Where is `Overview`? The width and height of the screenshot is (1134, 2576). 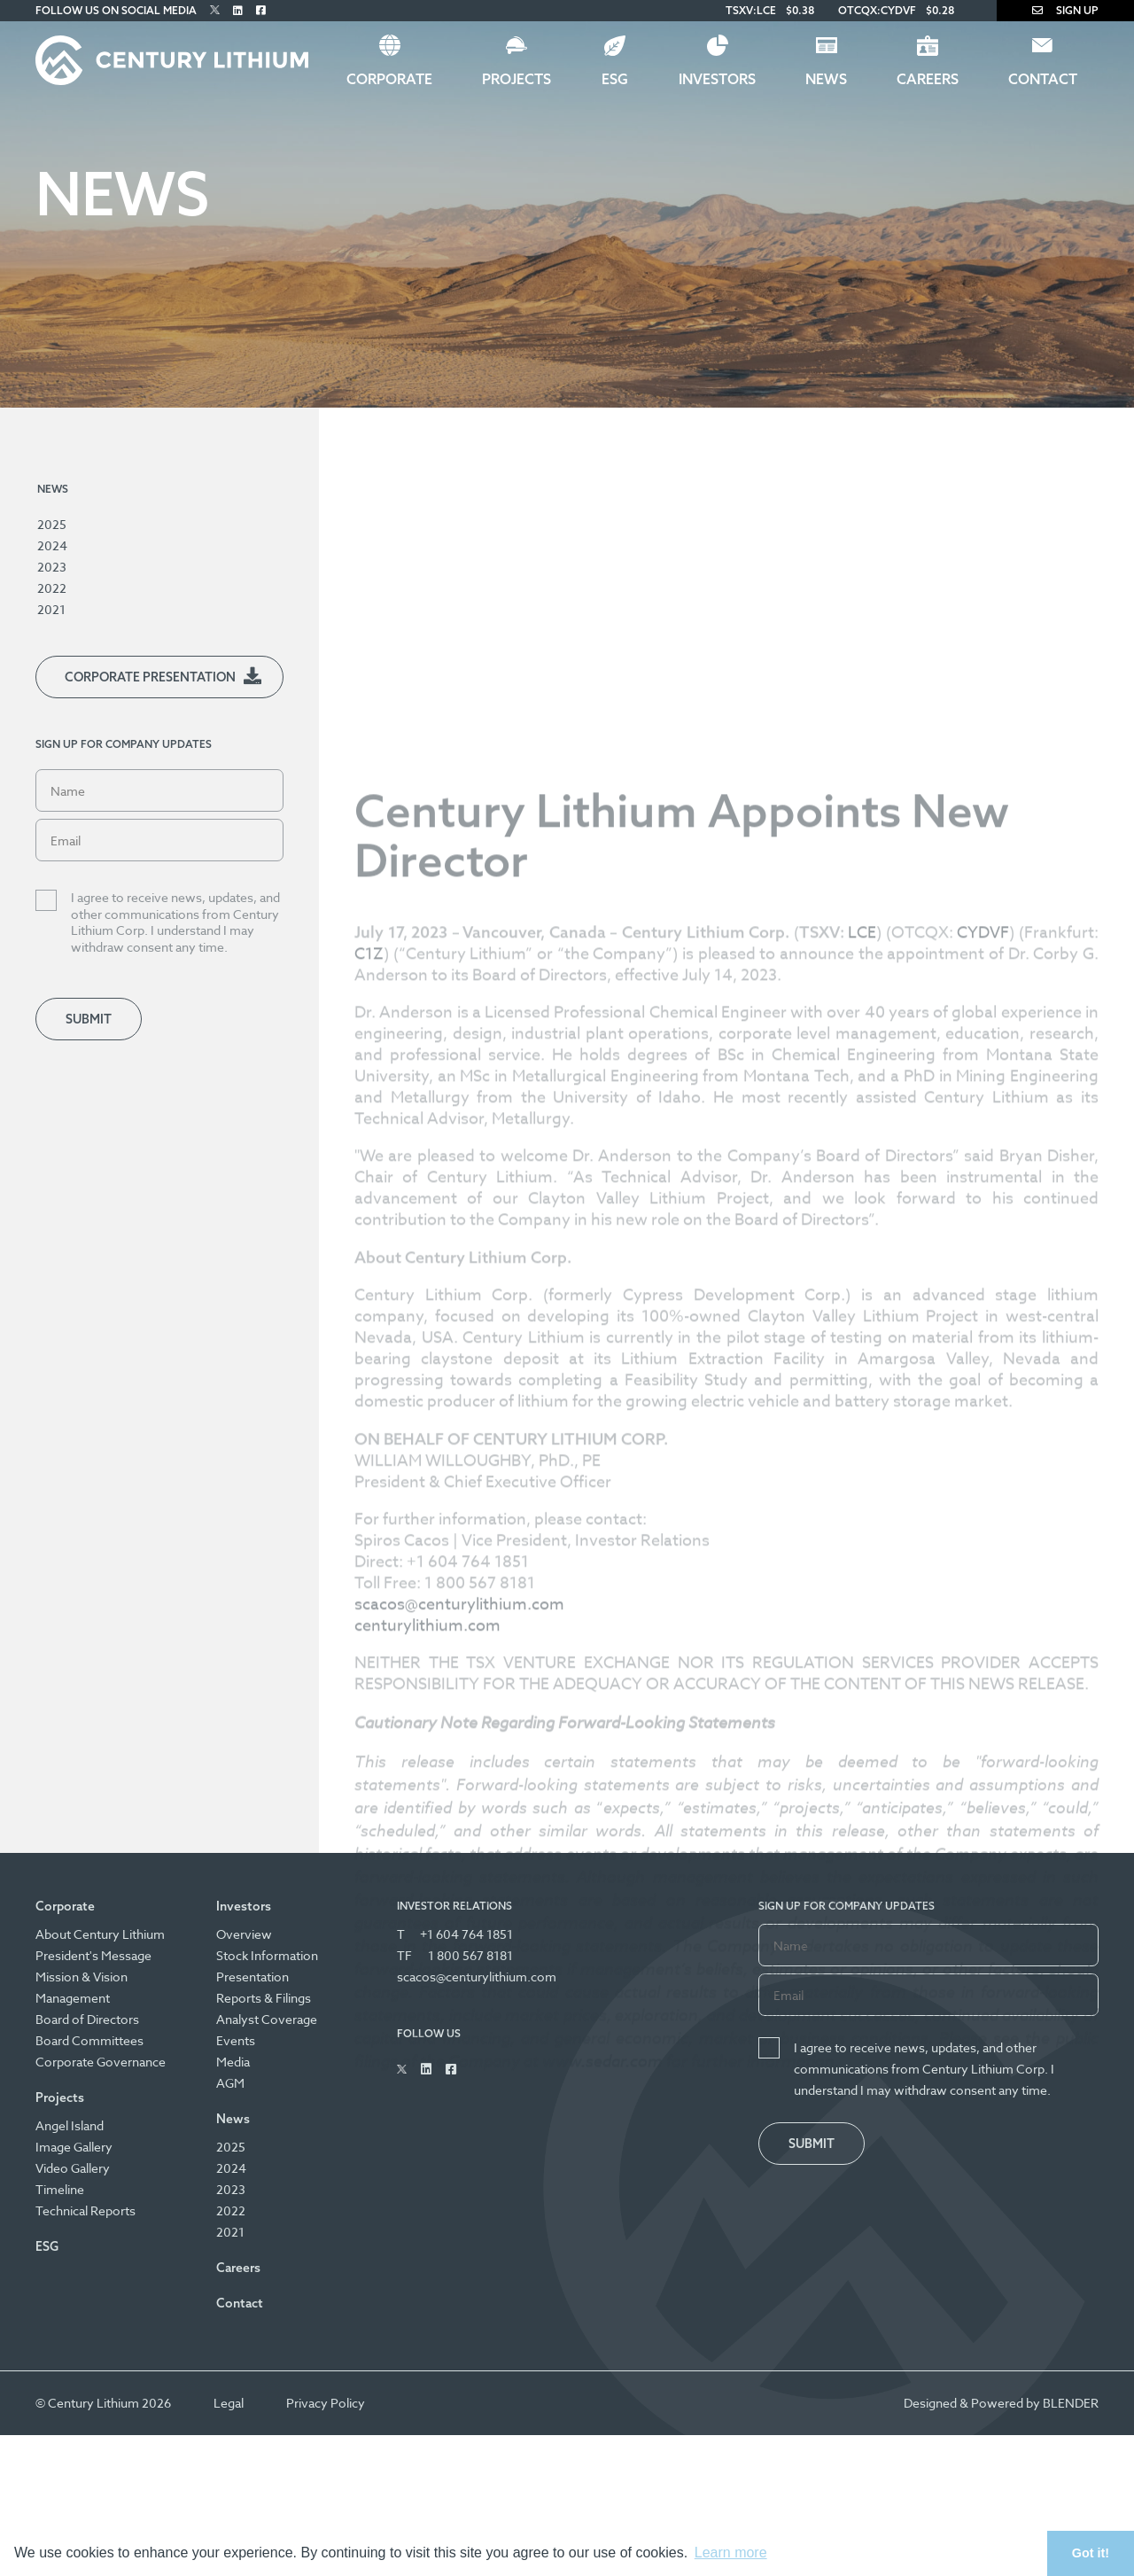 Overview is located at coordinates (244, 1934).